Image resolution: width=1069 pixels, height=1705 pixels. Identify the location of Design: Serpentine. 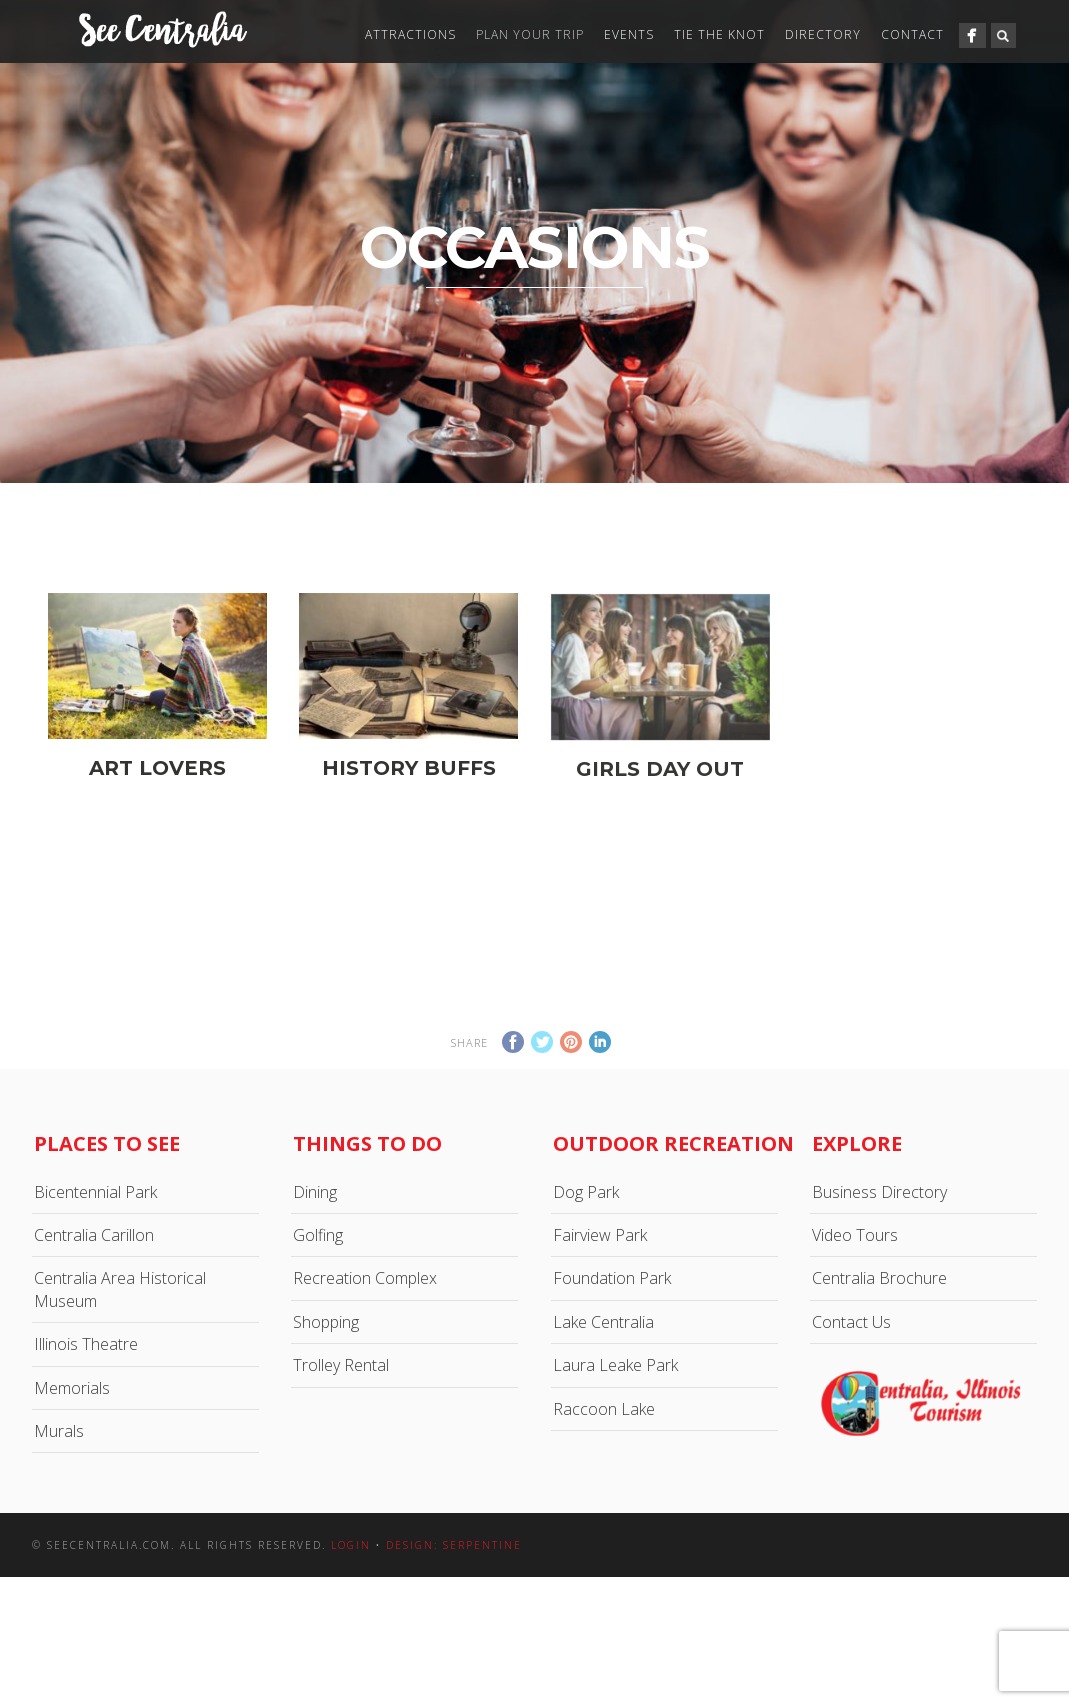
(454, 1545).